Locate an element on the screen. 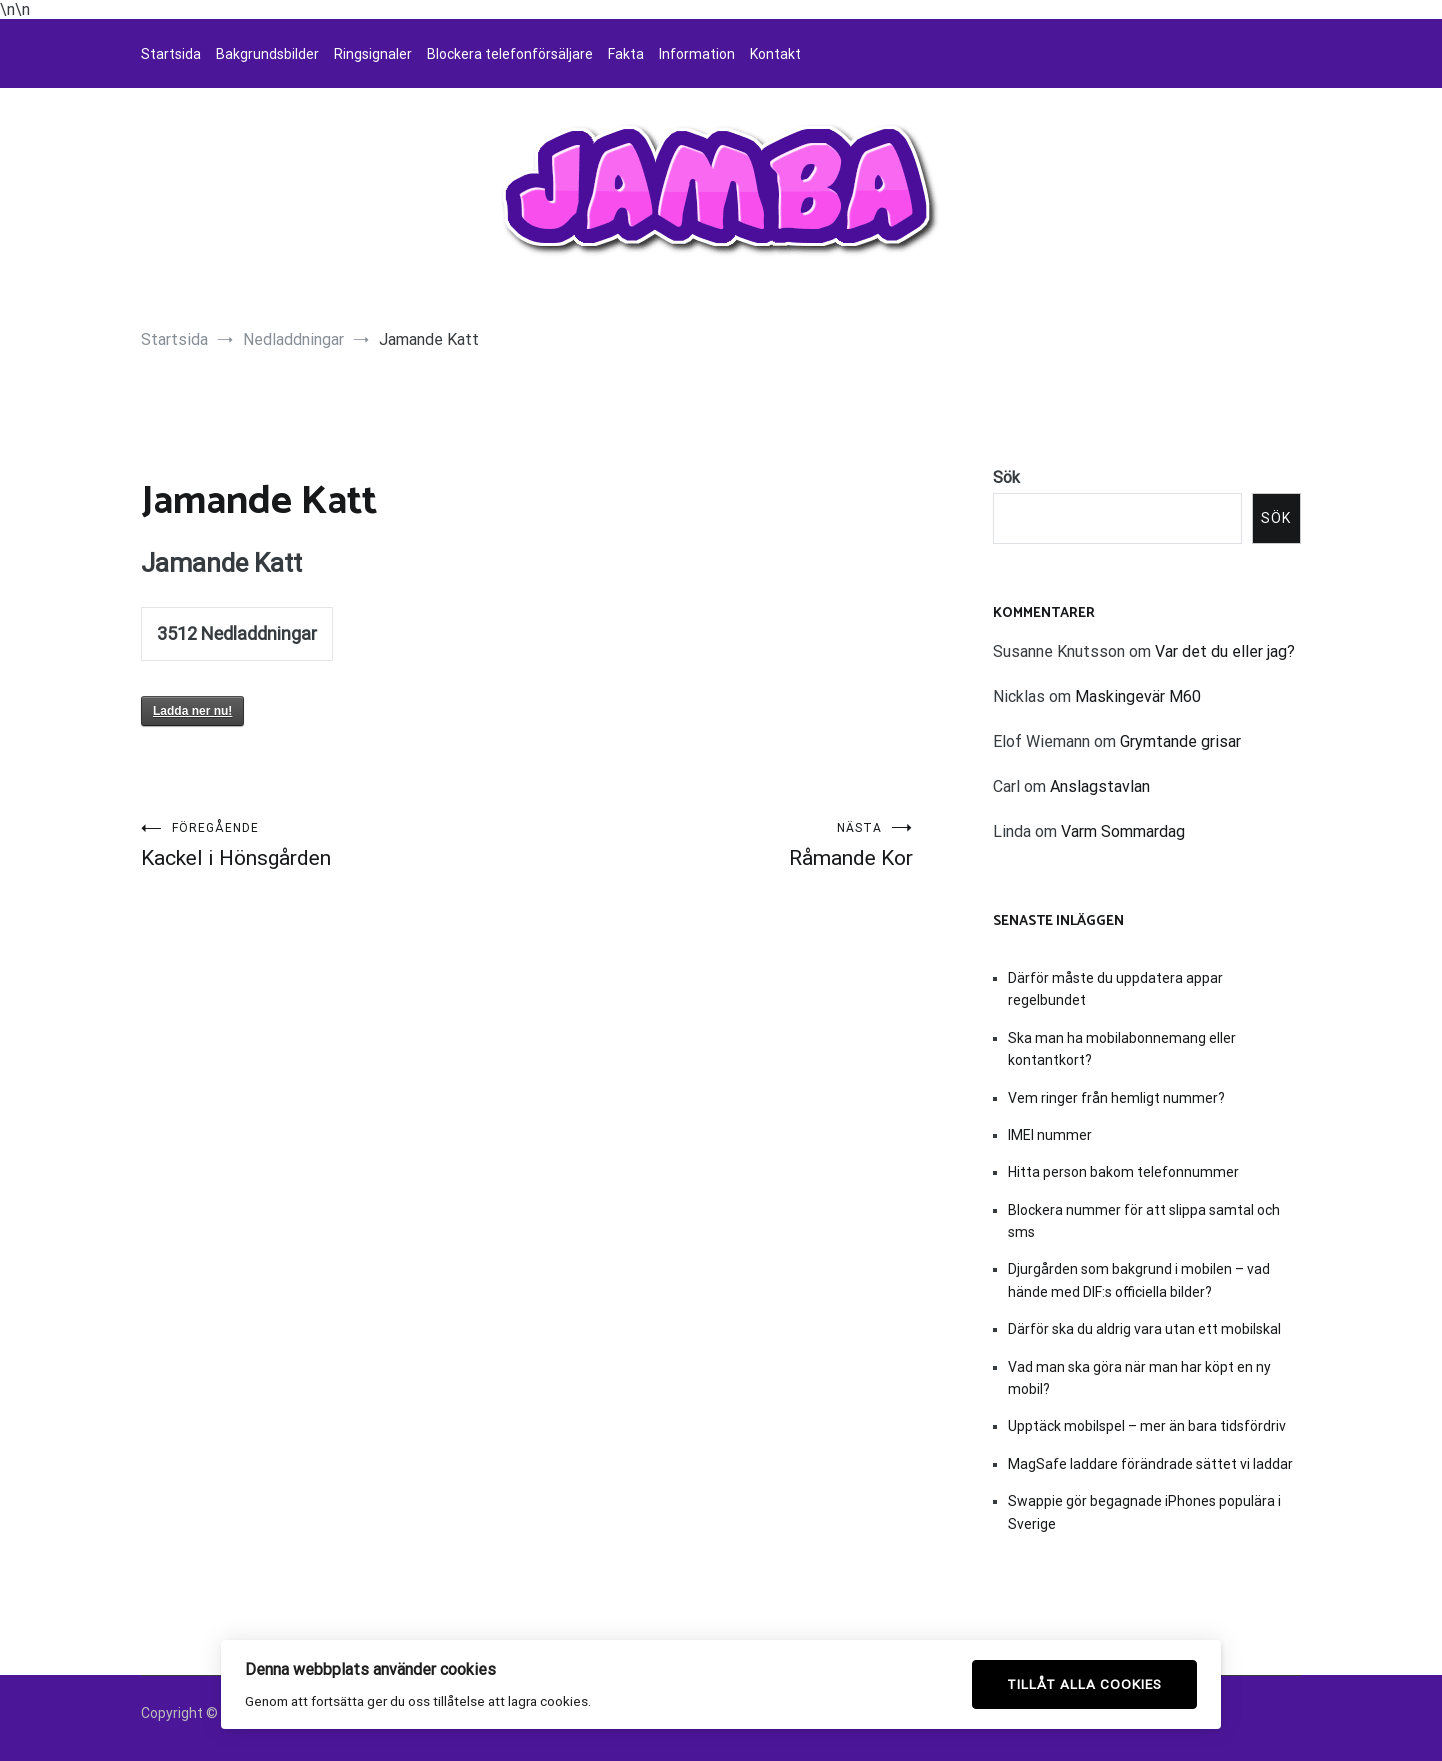 The image size is (1442, 1761). Ladda ner nu! is located at coordinates (192, 711).